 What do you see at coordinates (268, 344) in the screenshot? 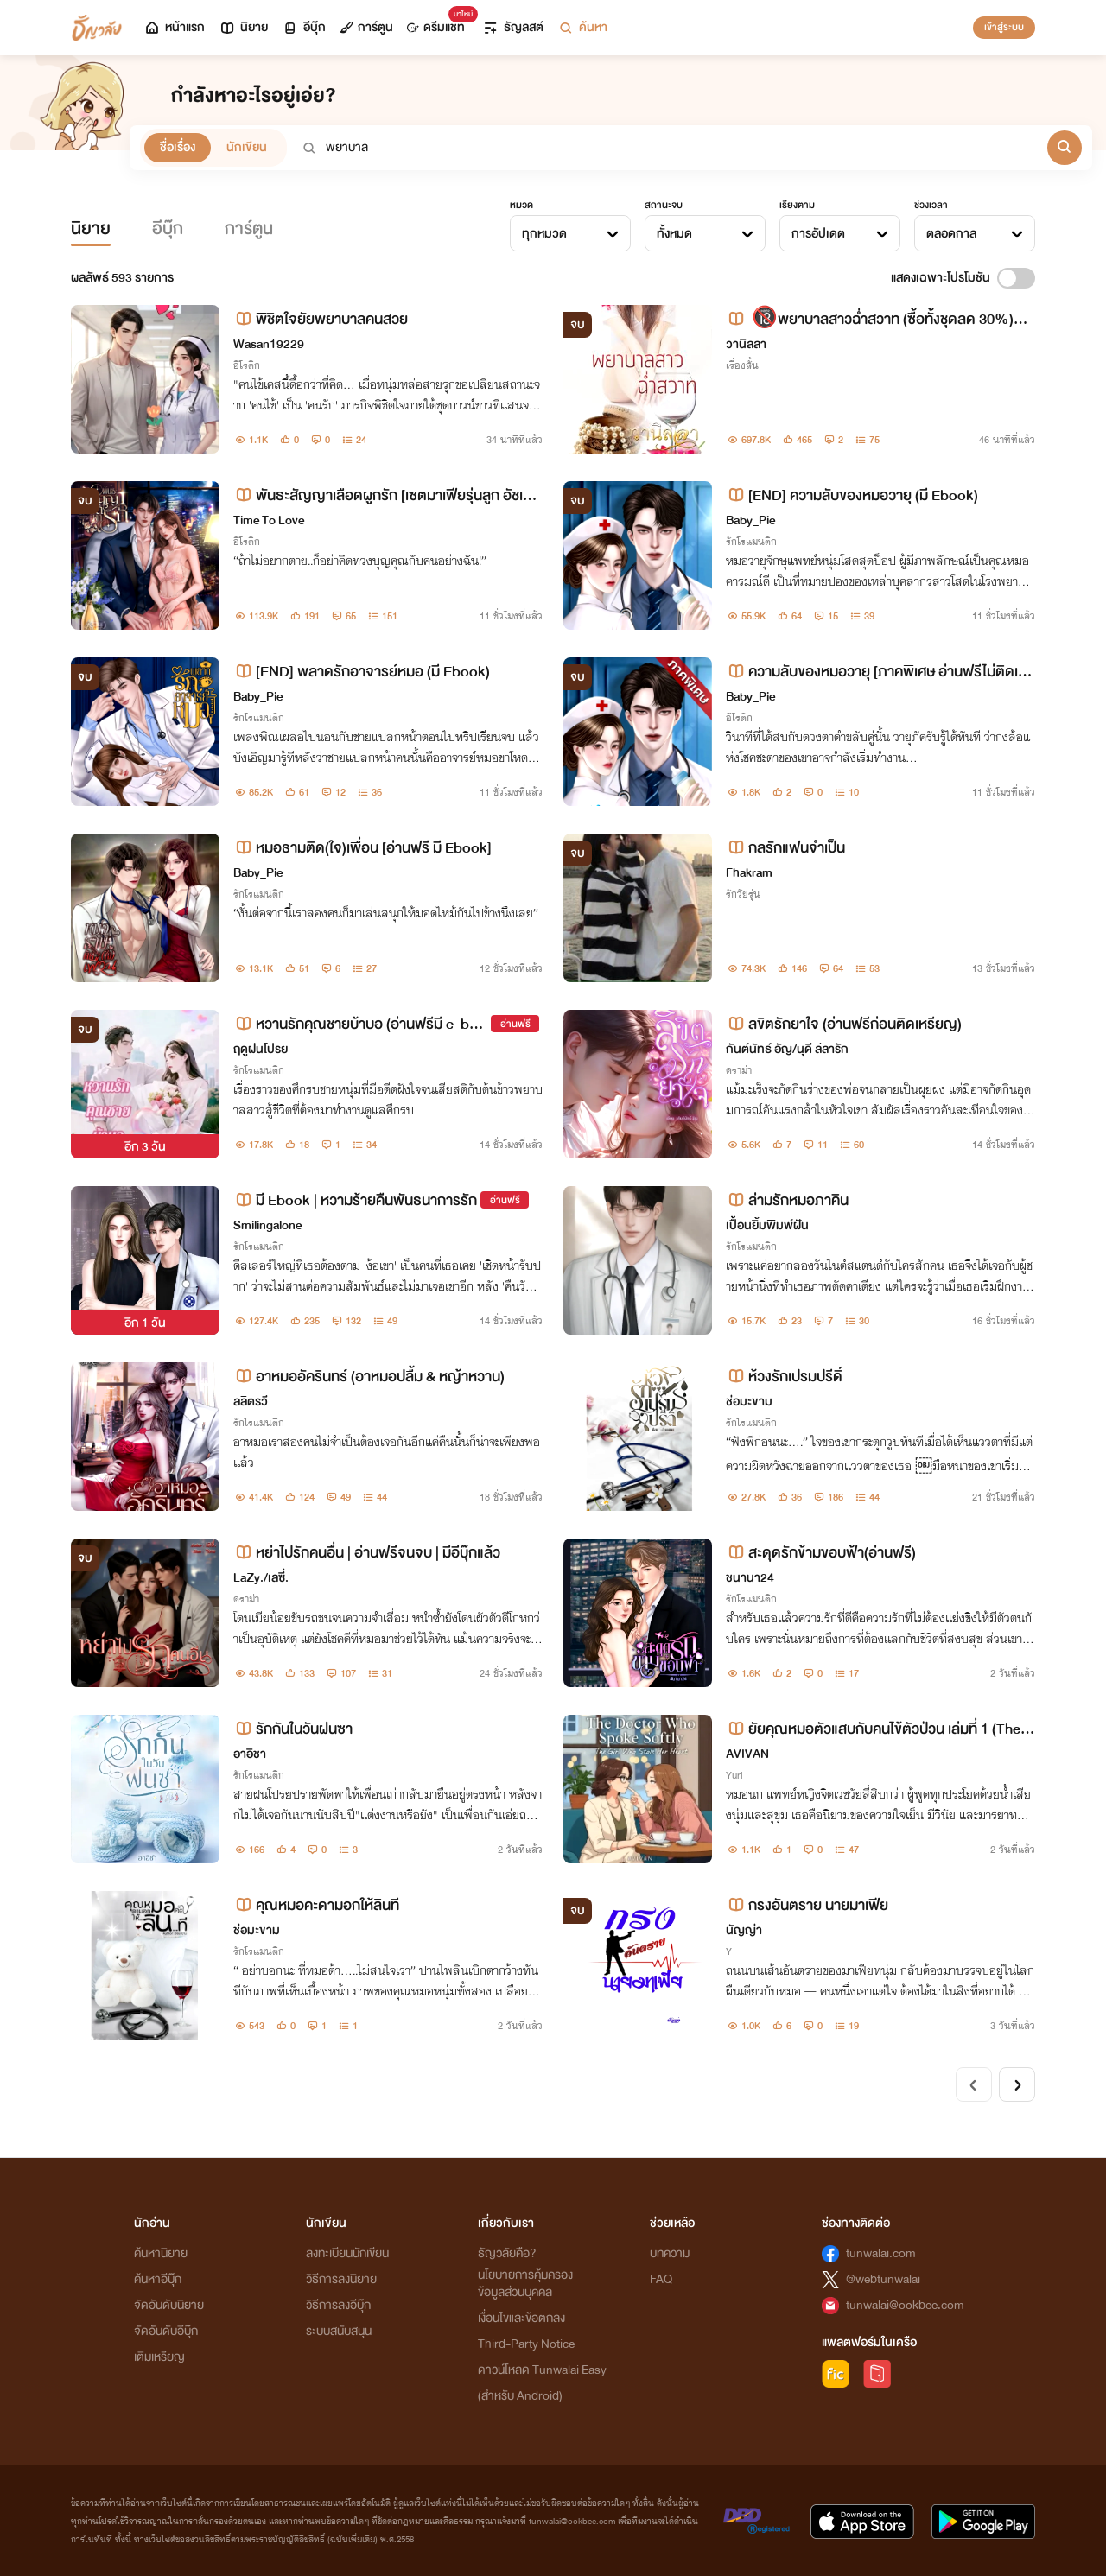
I see `Wasan19229` at bounding box center [268, 344].